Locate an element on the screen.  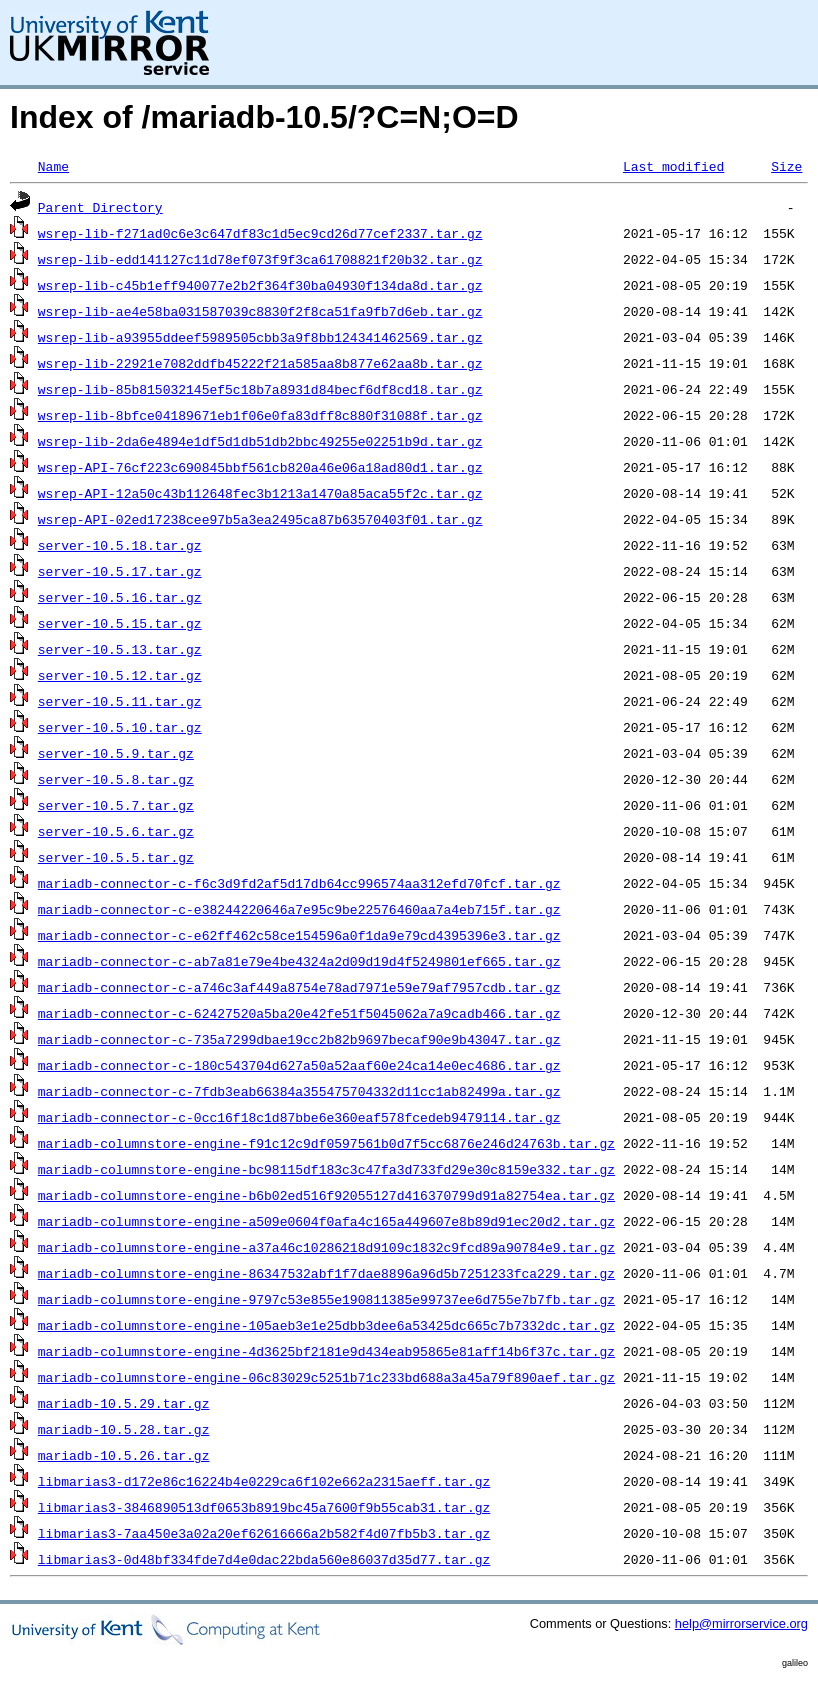
Name is located at coordinates (53, 166).